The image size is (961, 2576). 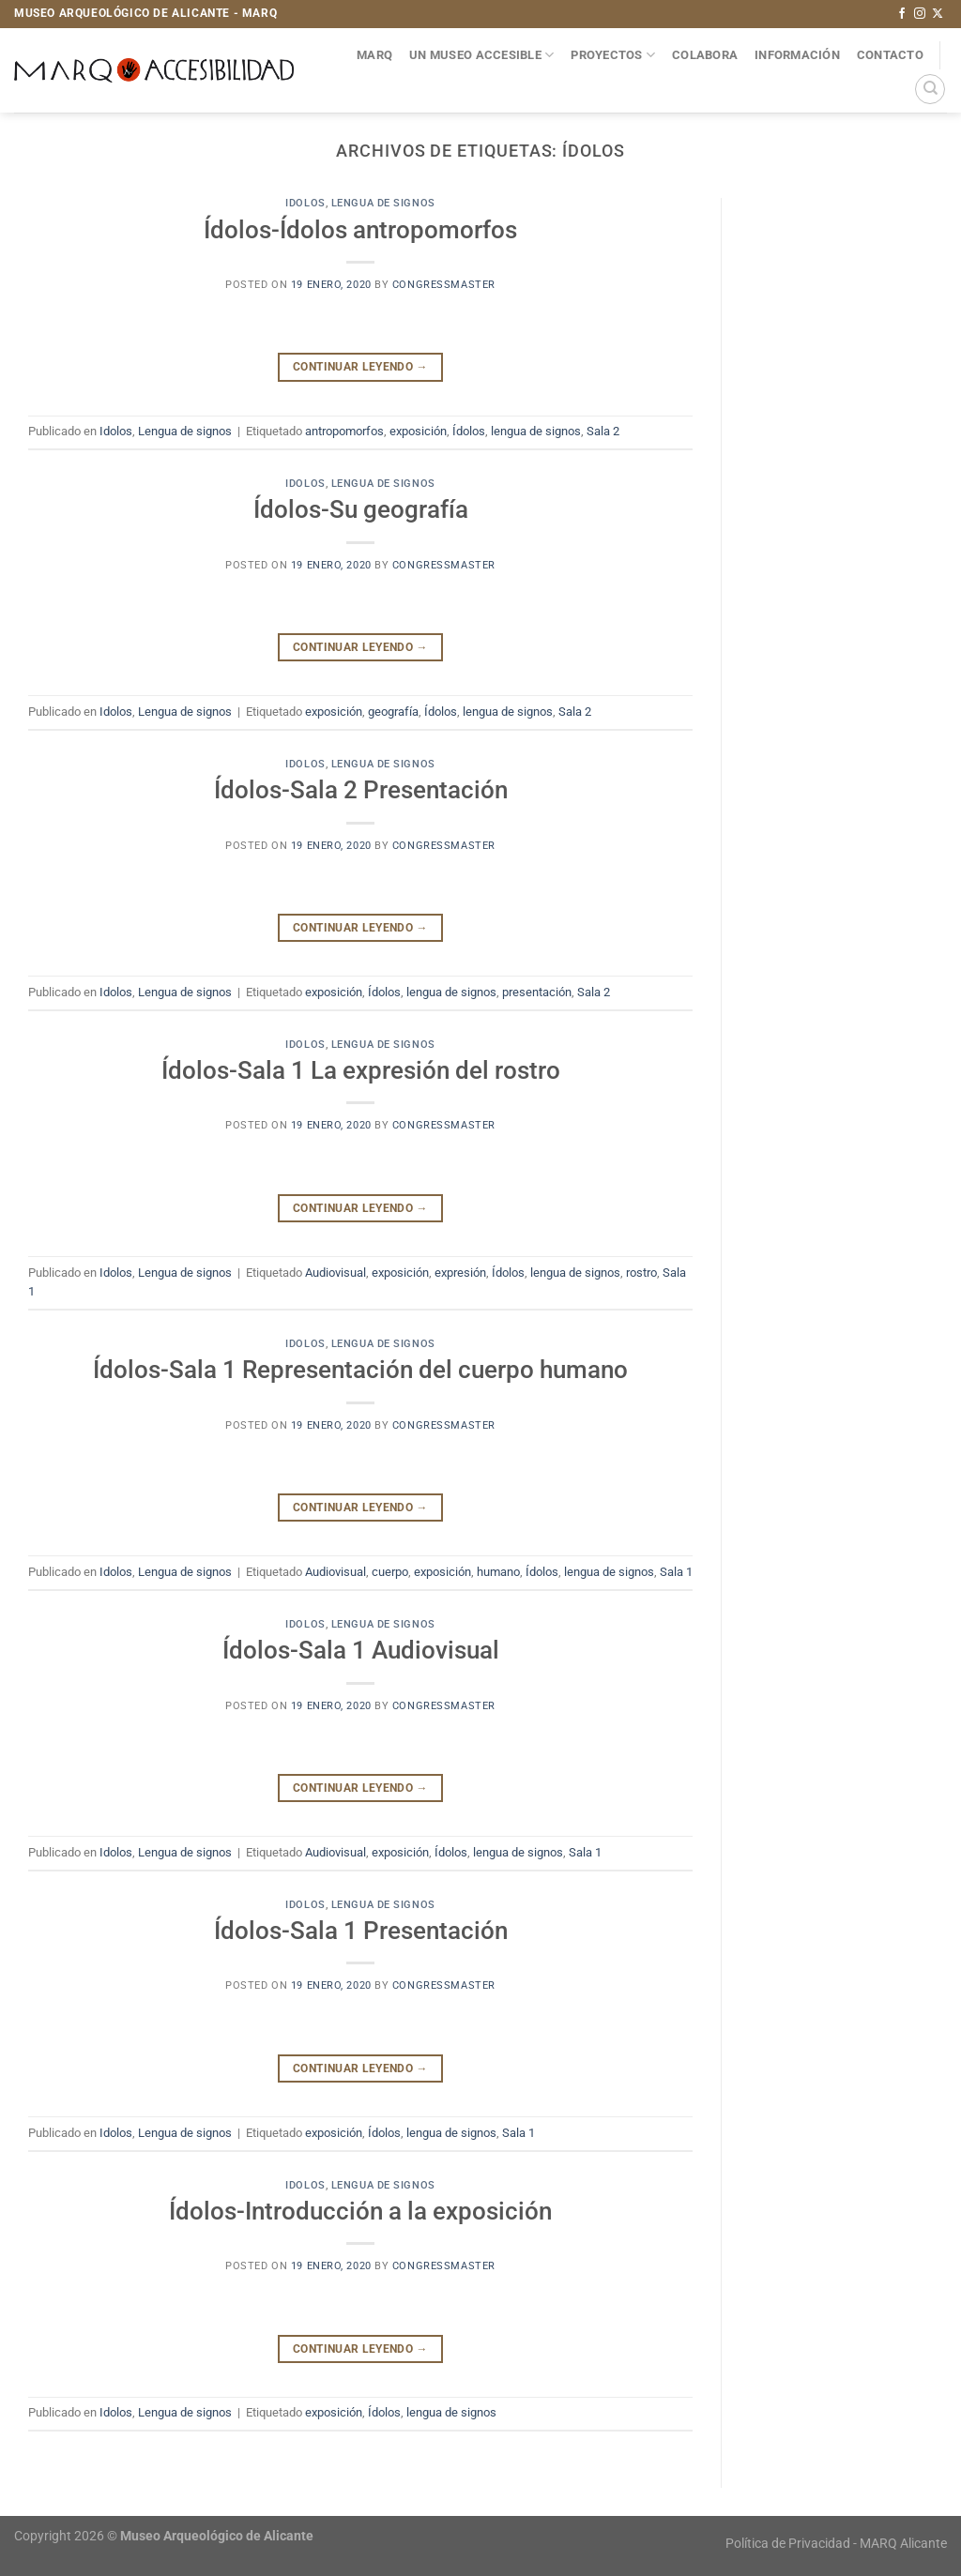 What do you see at coordinates (919, 14) in the screenshot?
I see `[Síguenos en Instagram]` at bounding box center [919, 14].